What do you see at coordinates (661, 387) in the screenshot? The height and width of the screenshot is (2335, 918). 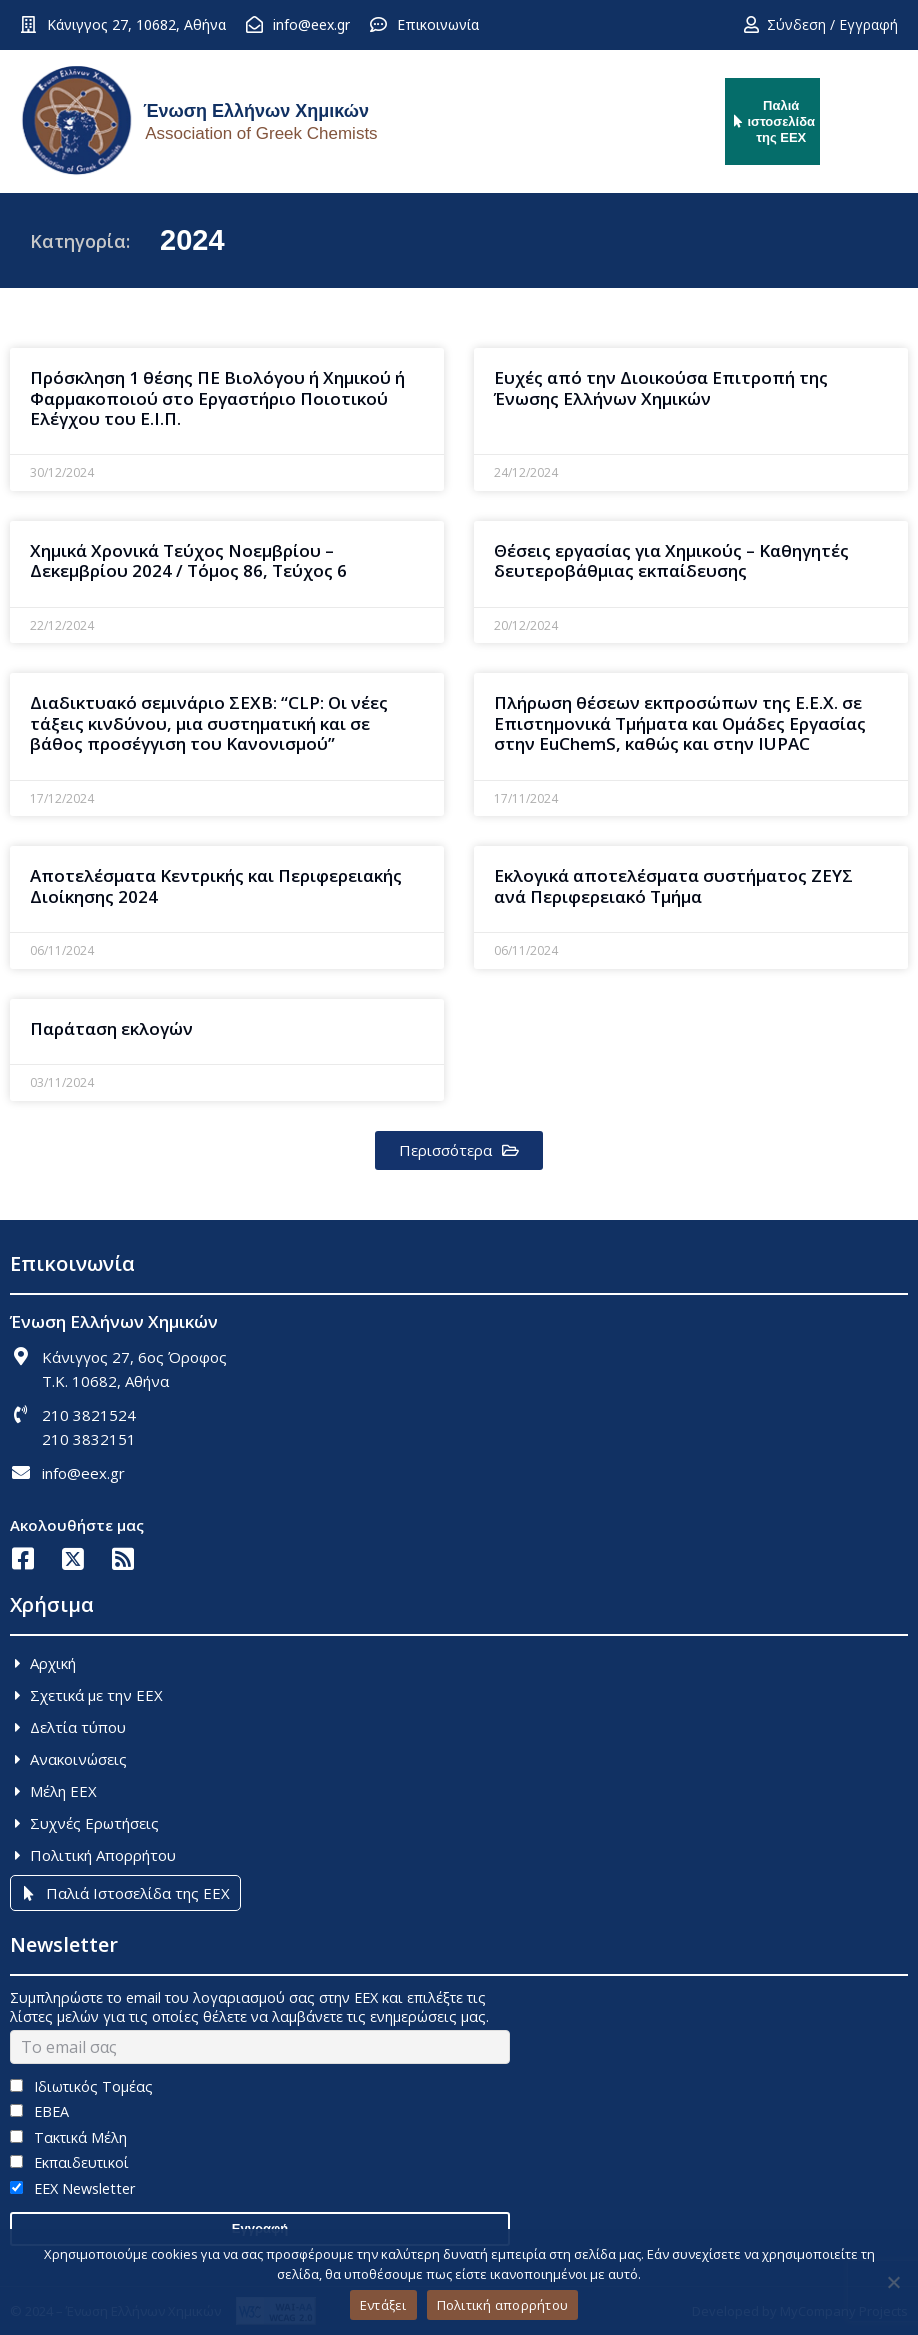 I see `Ευχές από την Διοικούσα Επιτροπή της Ένωσης Ελλήνων Χημικών` at bounding box center [661, 387].